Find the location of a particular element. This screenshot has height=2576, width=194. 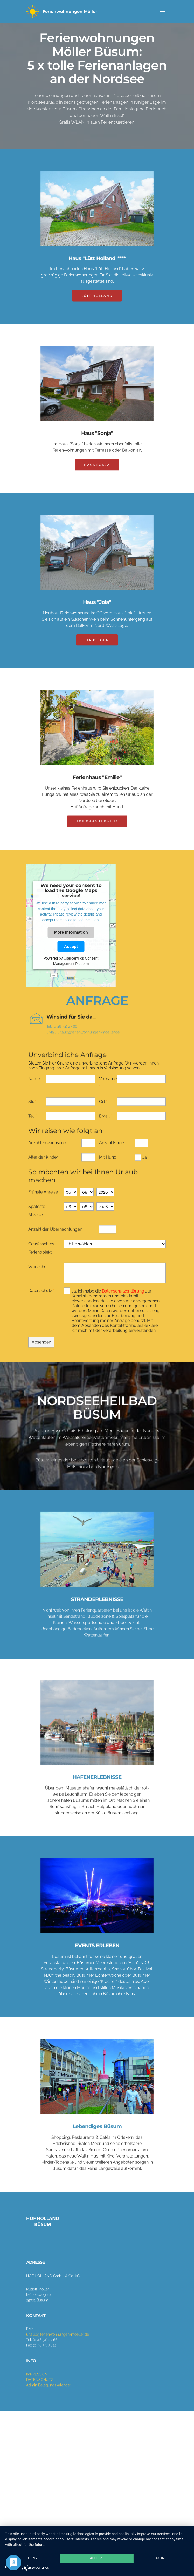

EMail is located at coordinates (104, 1124).